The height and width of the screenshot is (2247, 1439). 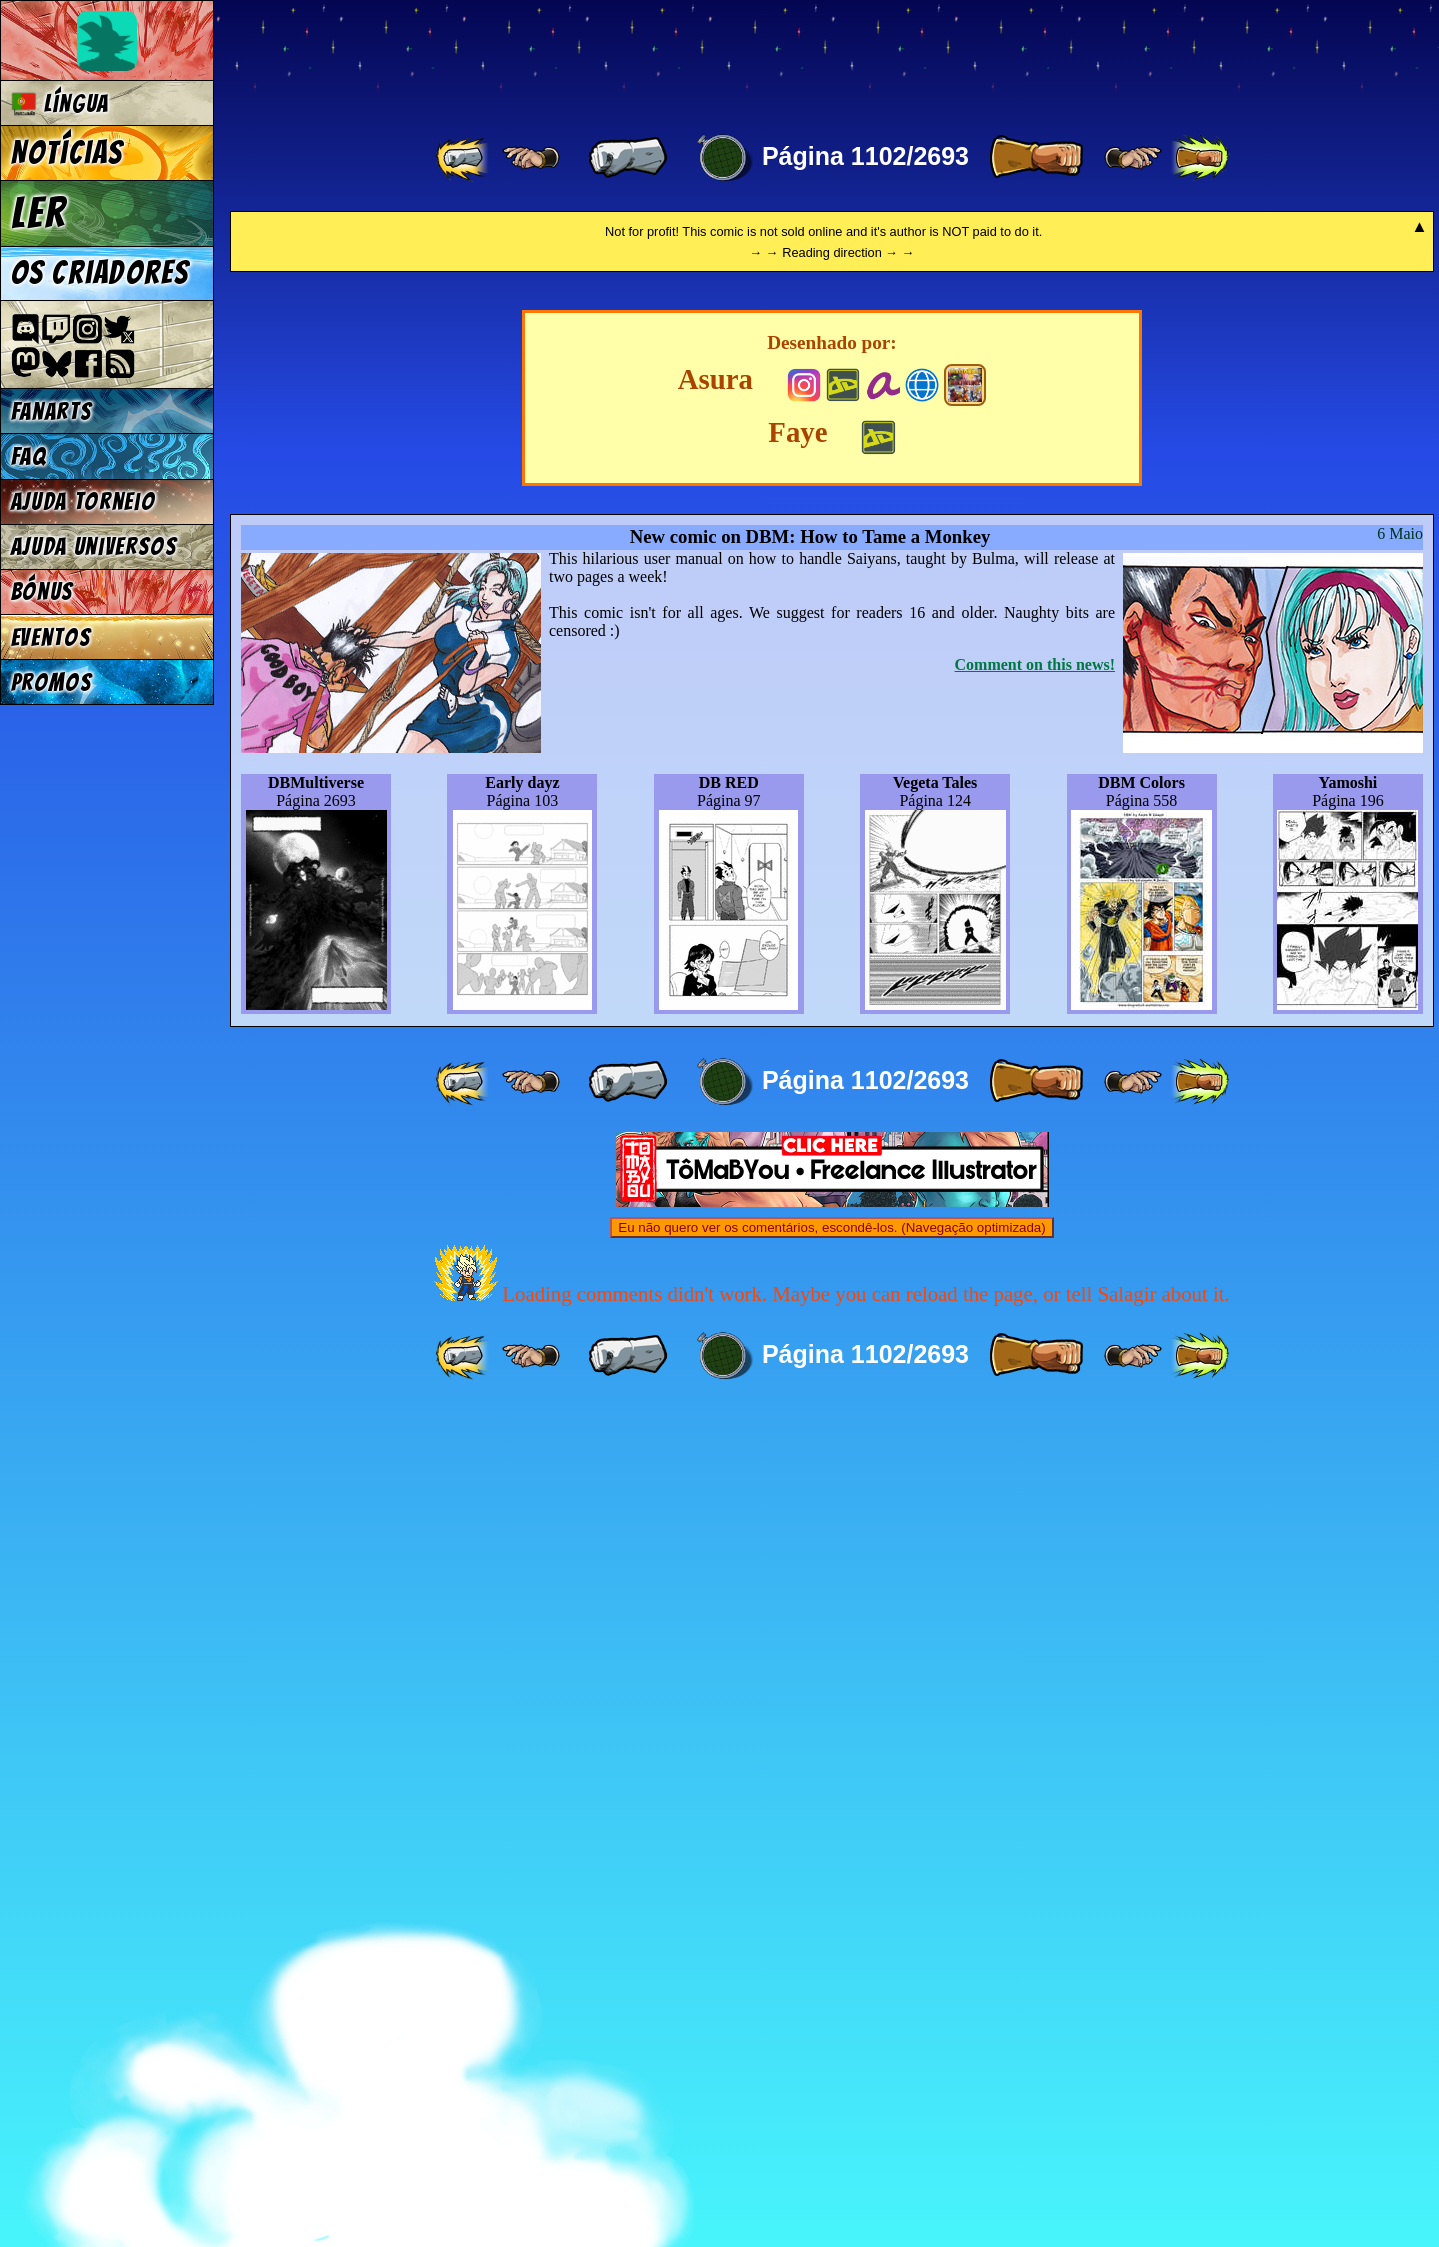 I want to click on [ «« ], so click(x=464, y=158).